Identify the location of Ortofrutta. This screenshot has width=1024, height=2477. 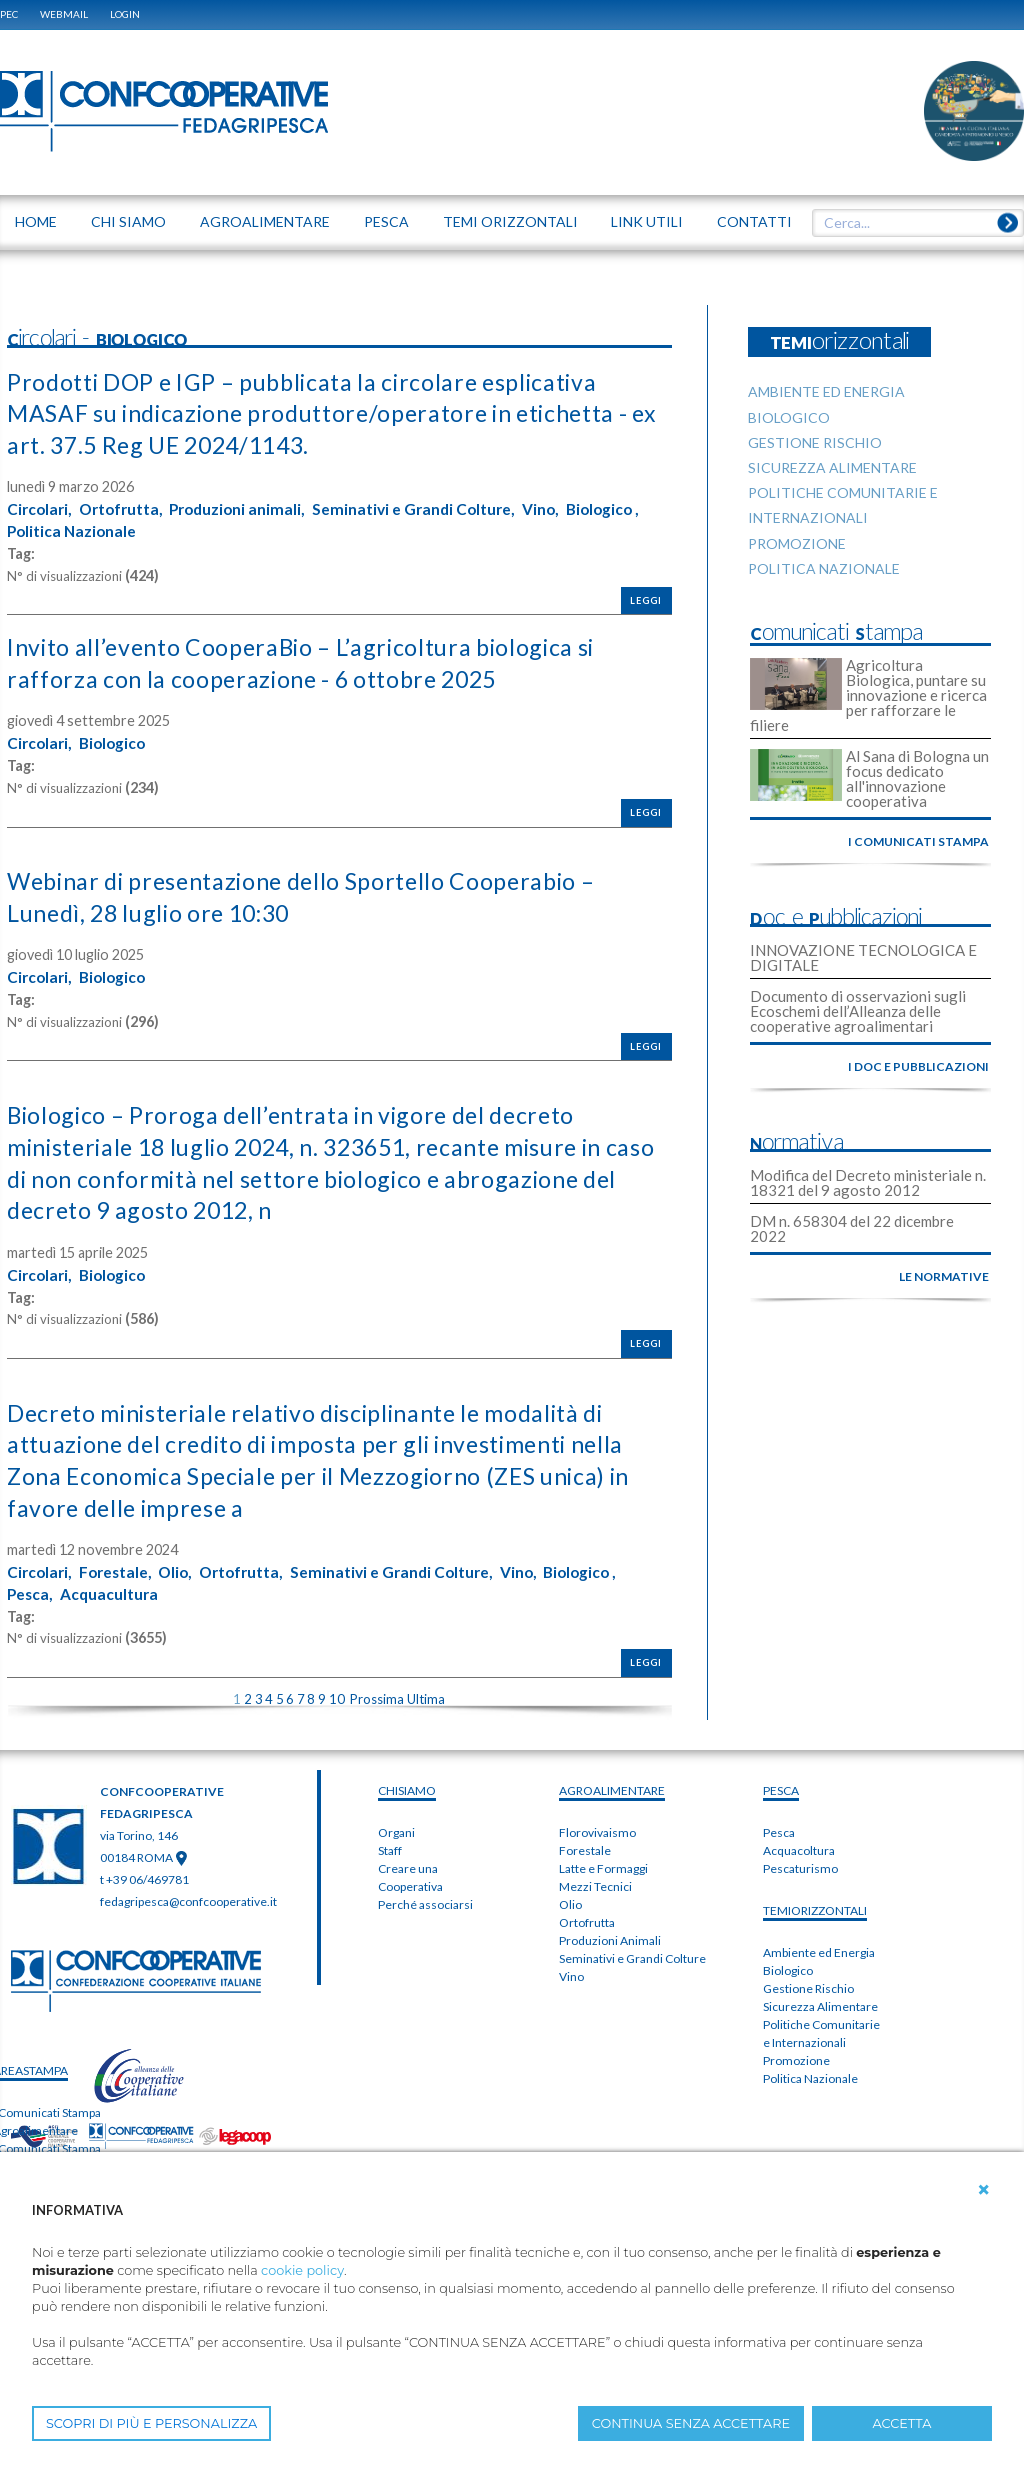
(587, 1915).